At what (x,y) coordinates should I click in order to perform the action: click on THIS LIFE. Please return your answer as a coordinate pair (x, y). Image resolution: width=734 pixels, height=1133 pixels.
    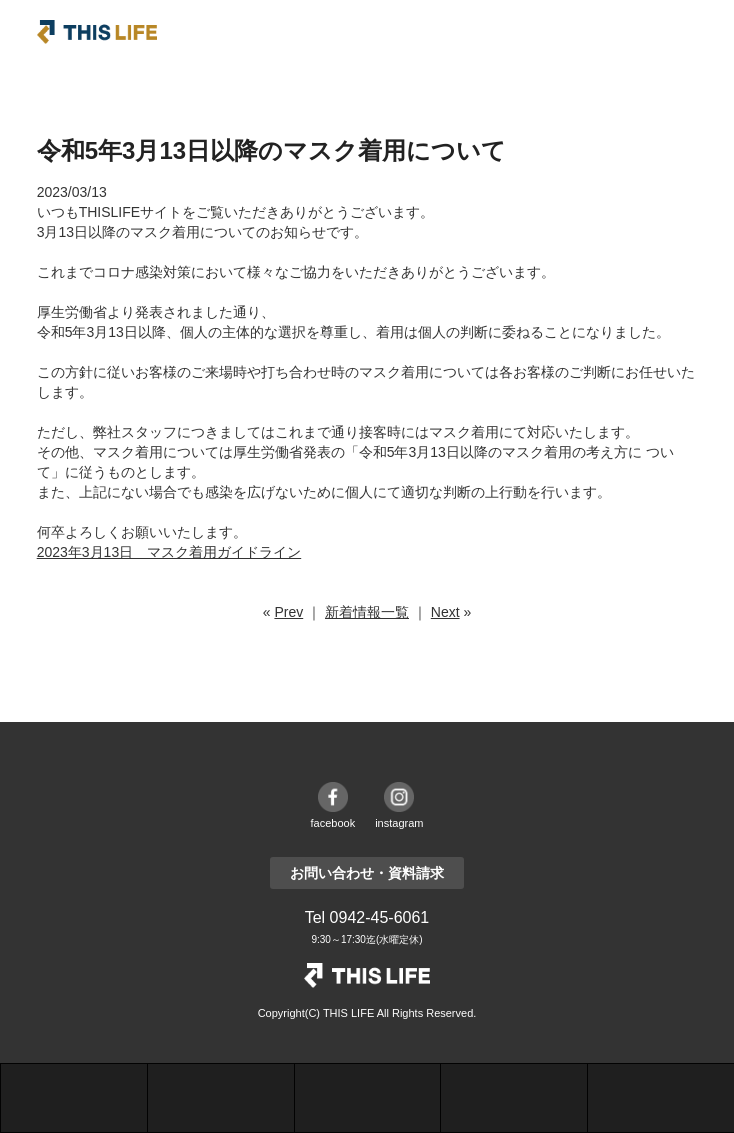
    Looking at the image, I should click on (97, 32).